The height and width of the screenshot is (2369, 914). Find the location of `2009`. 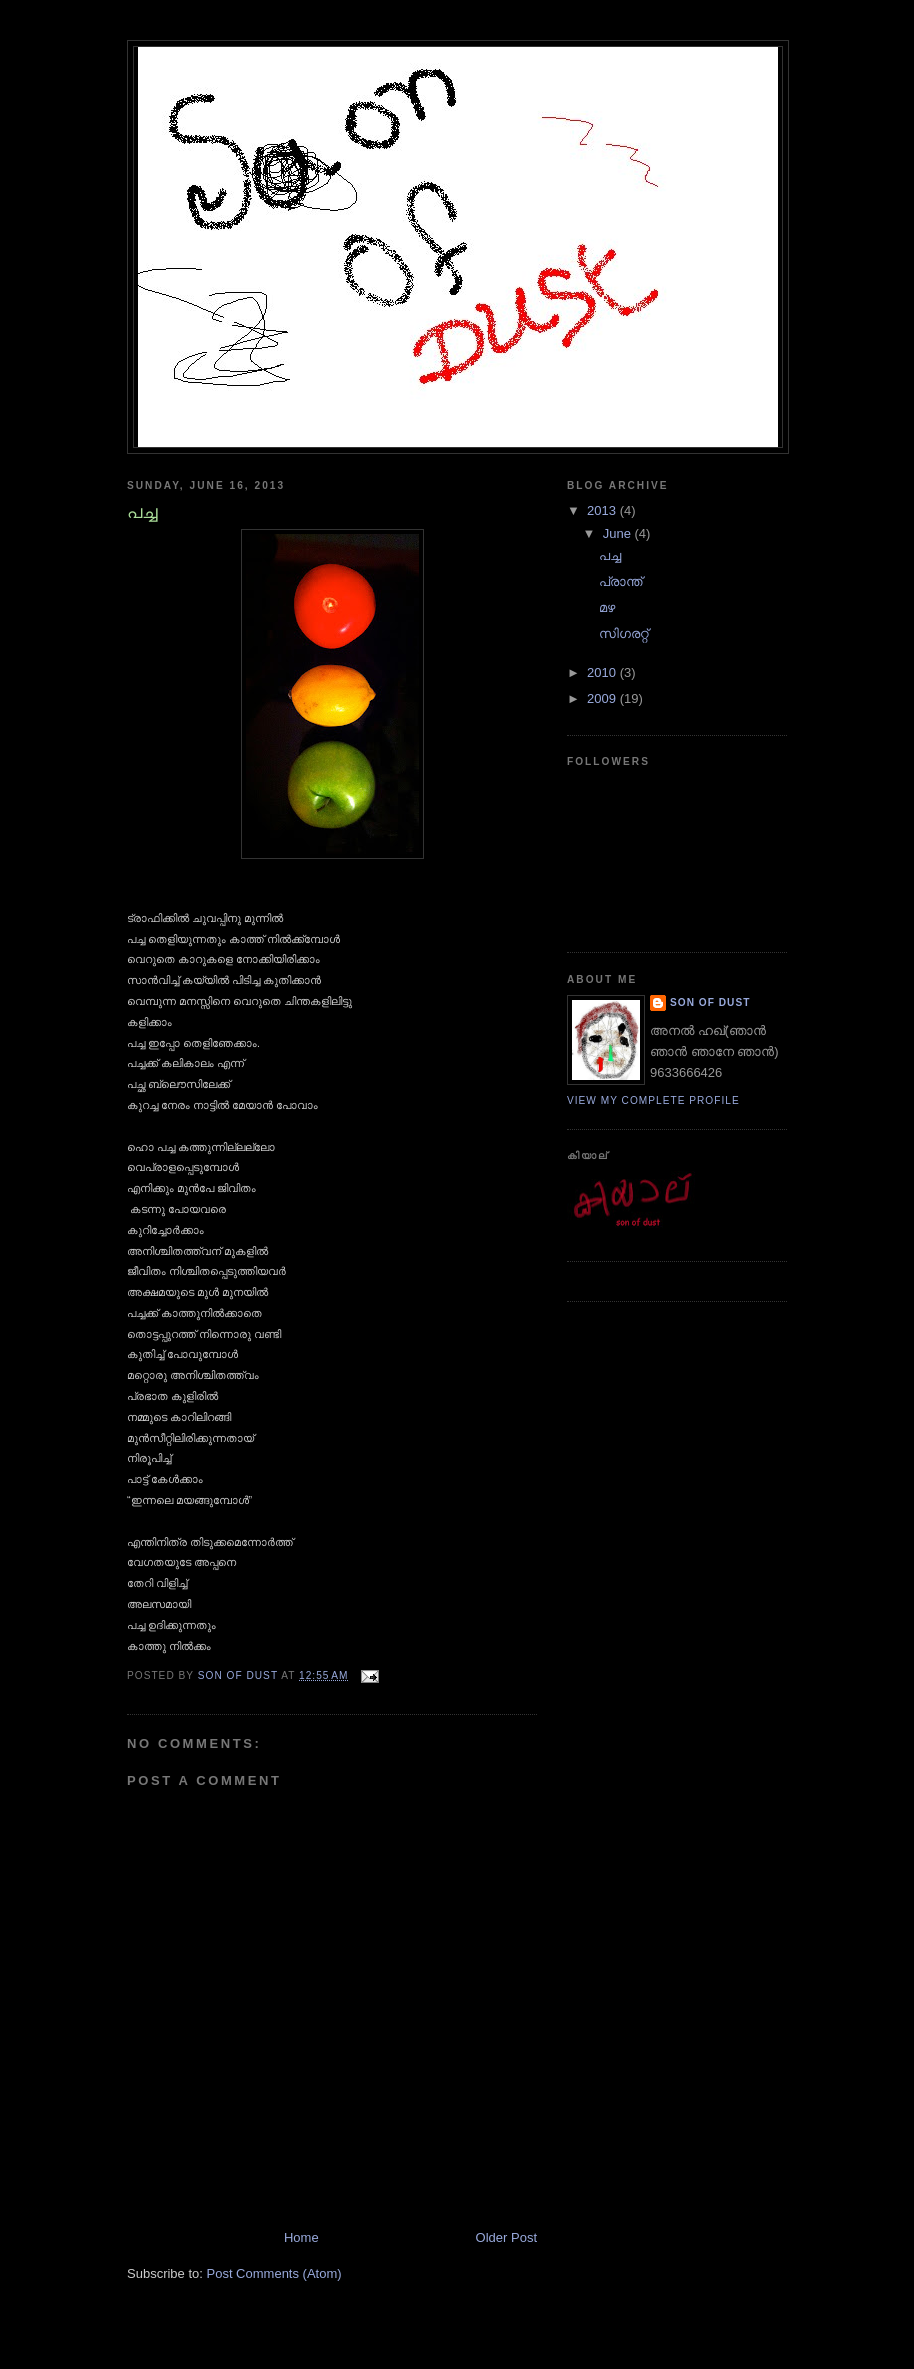

2009 is located at coordinates (603, 698).